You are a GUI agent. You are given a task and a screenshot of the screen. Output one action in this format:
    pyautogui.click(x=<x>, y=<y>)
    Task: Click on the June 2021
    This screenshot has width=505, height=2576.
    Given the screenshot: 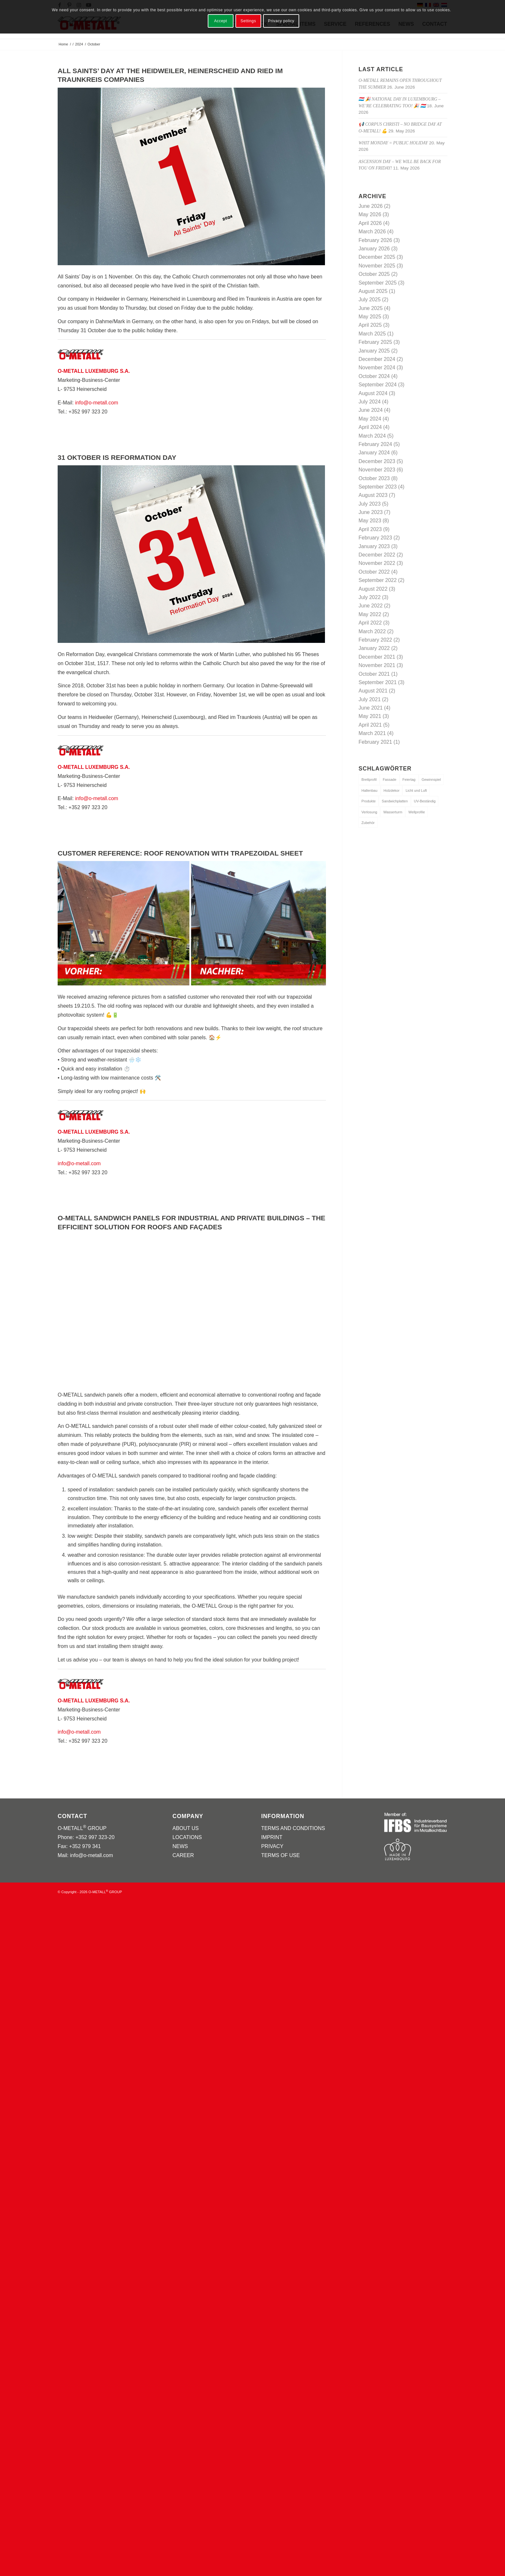 What is the action you would take?
    pyautogui.click(x=370, y=708)
    